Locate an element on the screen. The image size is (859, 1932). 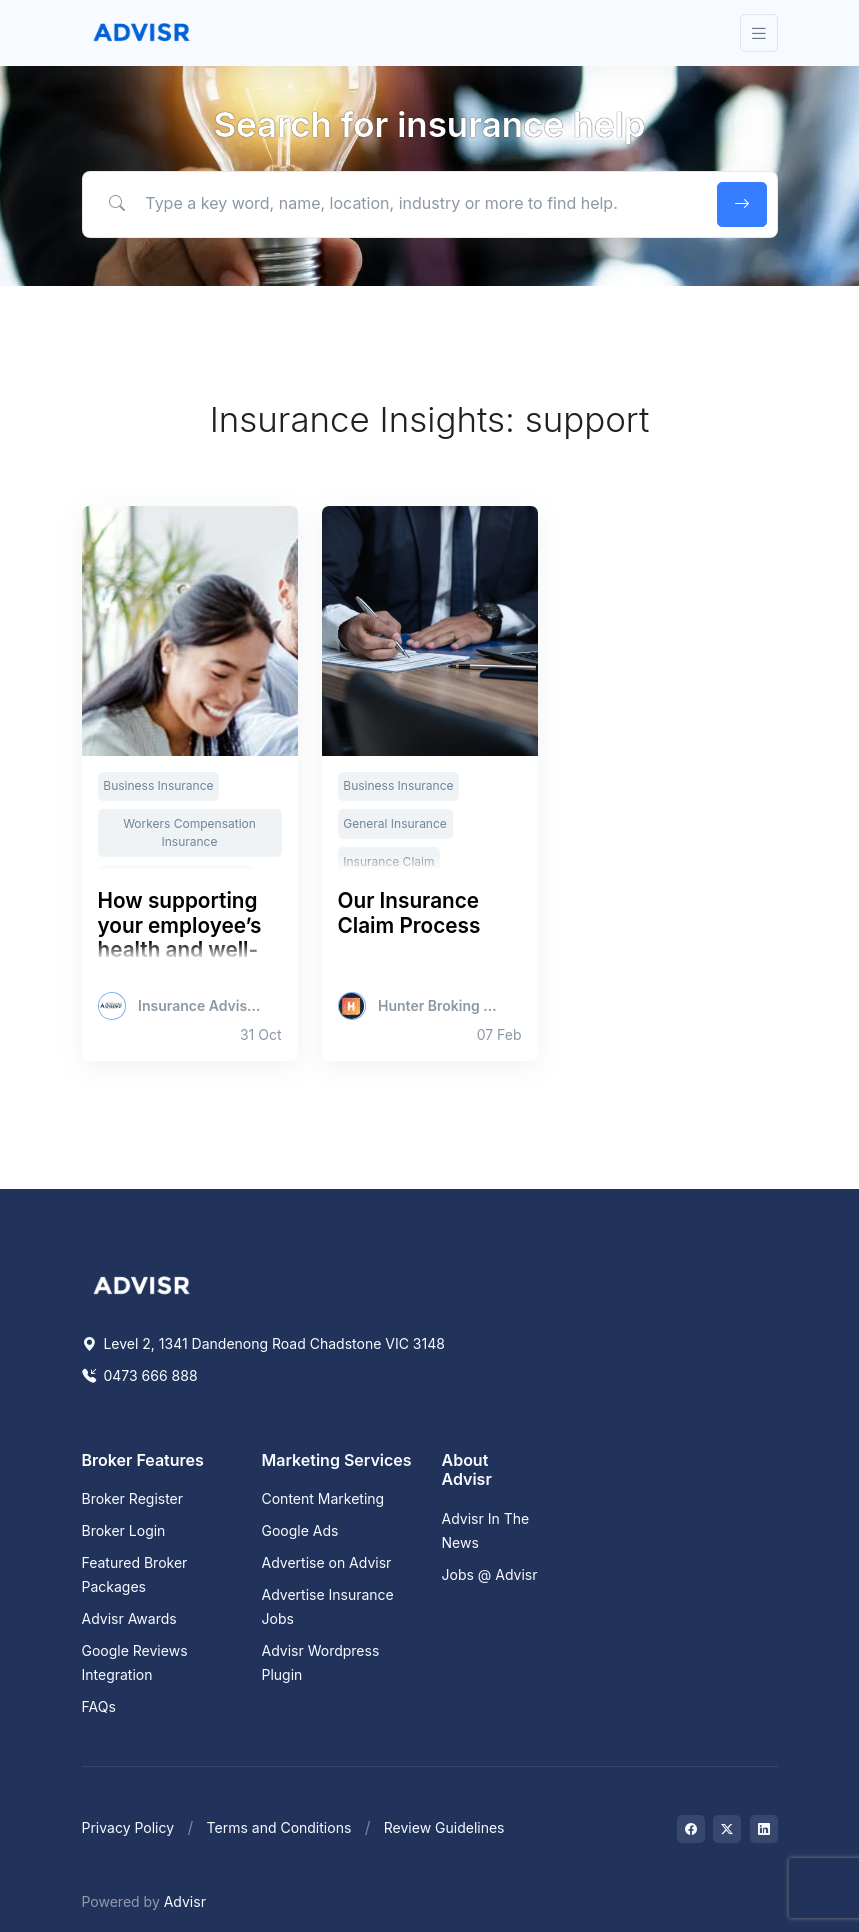
Advisr Awards is located at coordinates (129, 1618).